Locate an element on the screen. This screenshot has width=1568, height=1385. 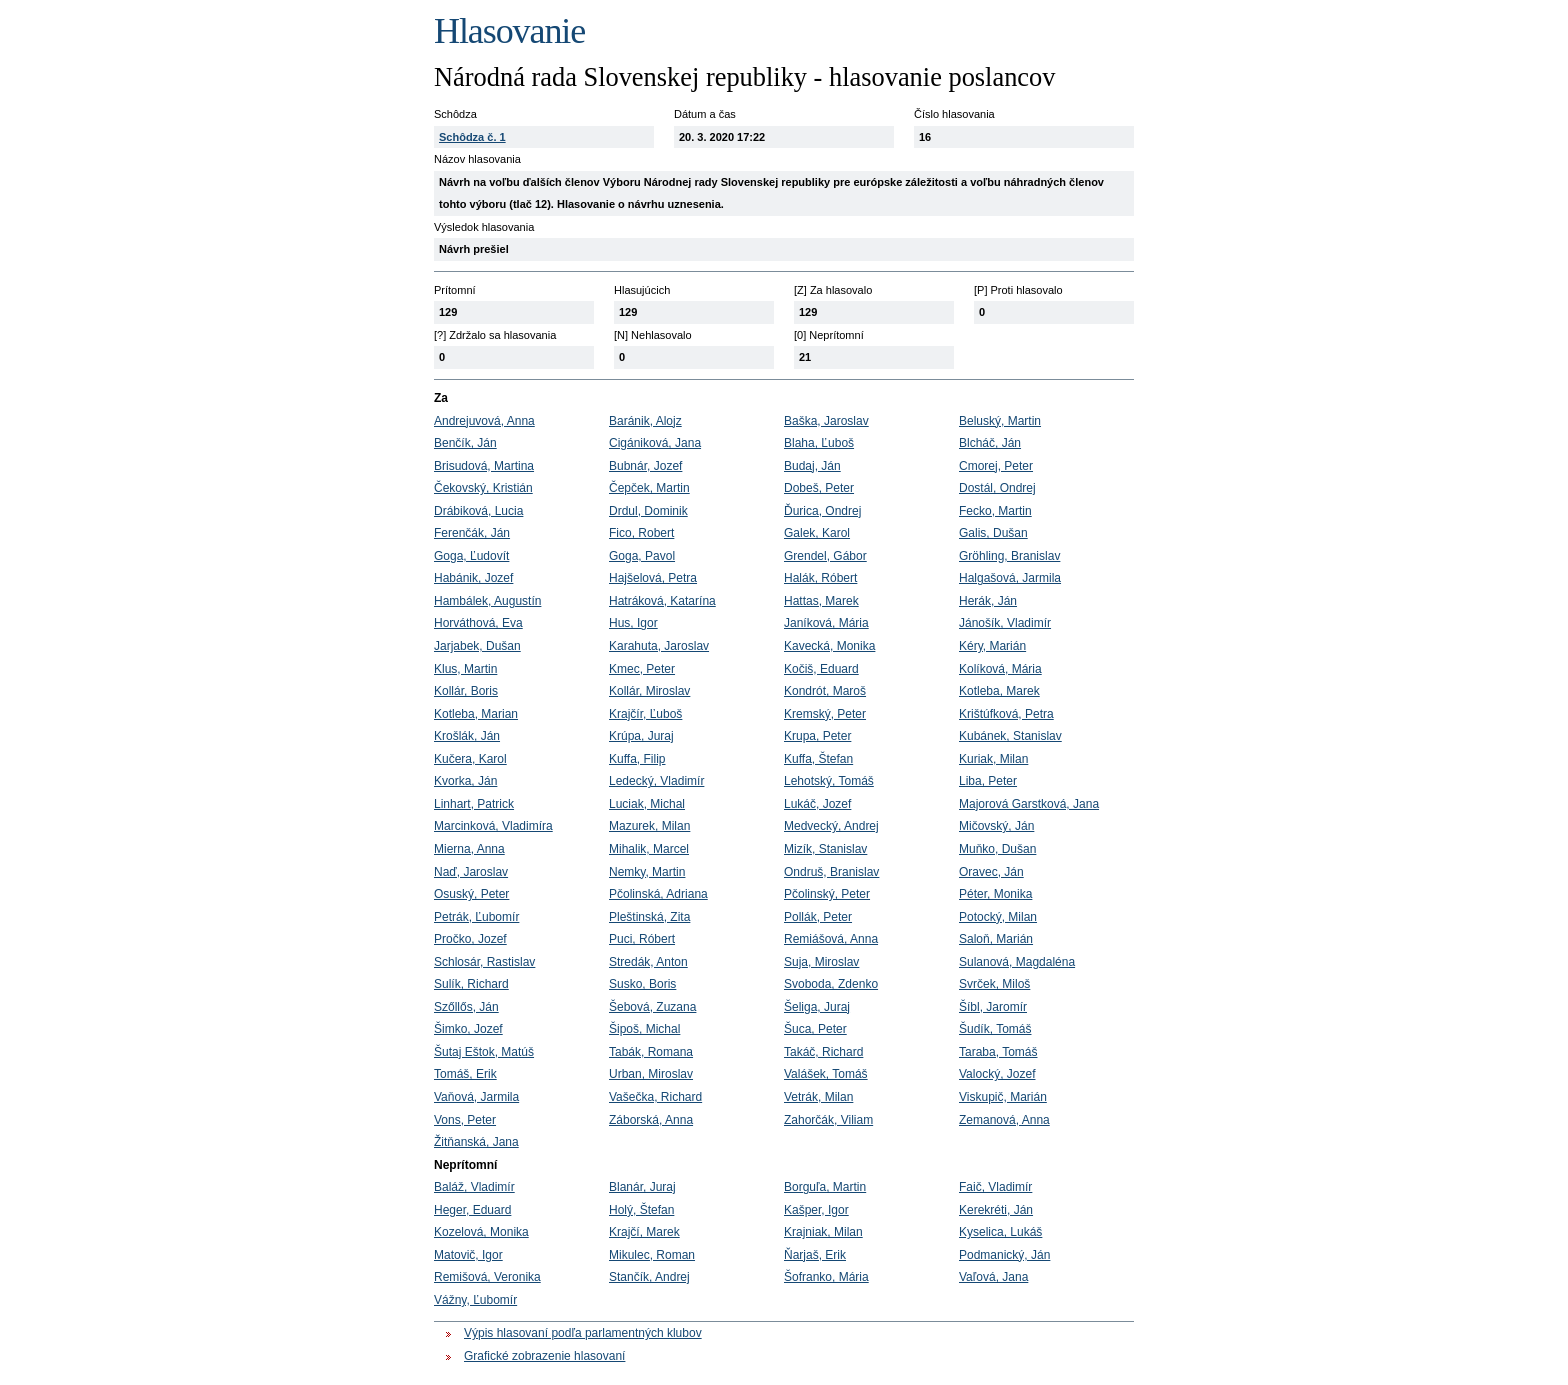
Halák, Róbert is located at coordinates (820, 578).